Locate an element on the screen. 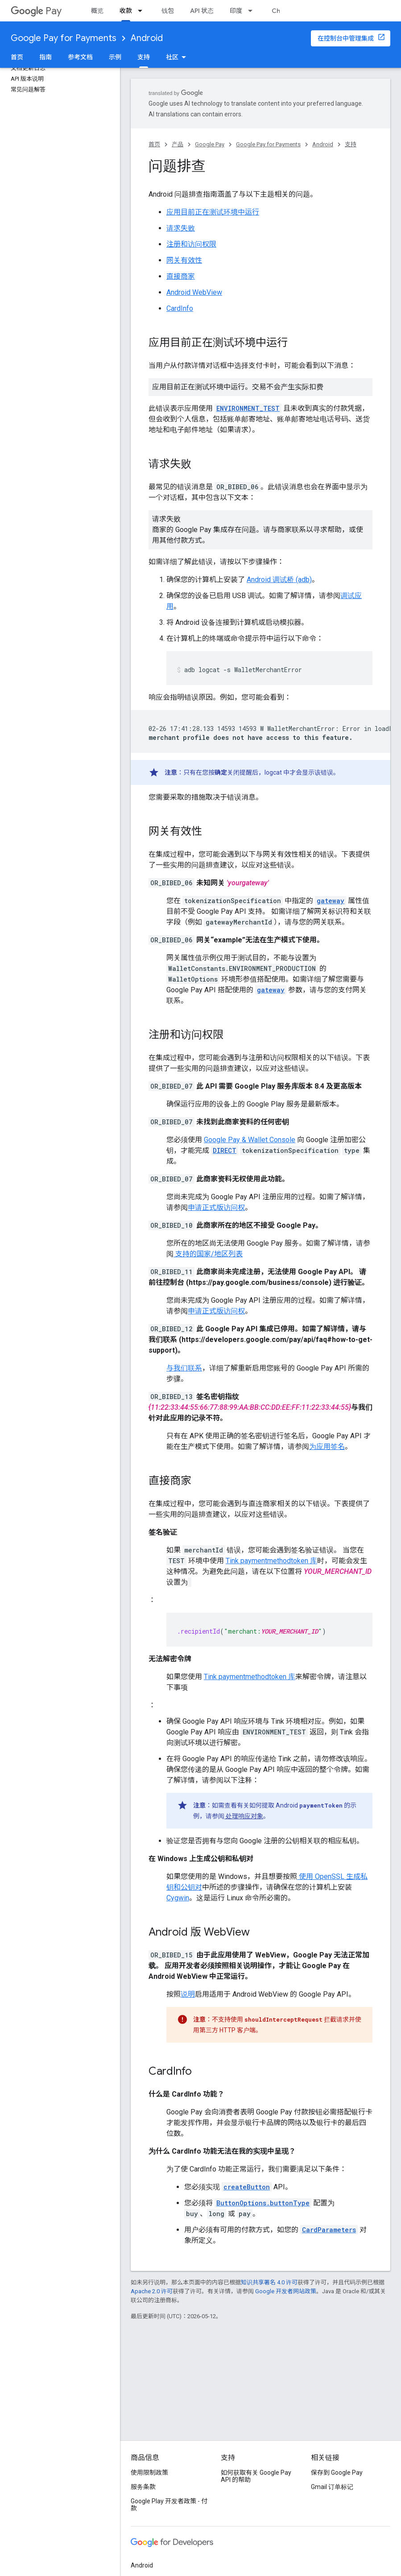  指南 is located at coordinates (45, 57).